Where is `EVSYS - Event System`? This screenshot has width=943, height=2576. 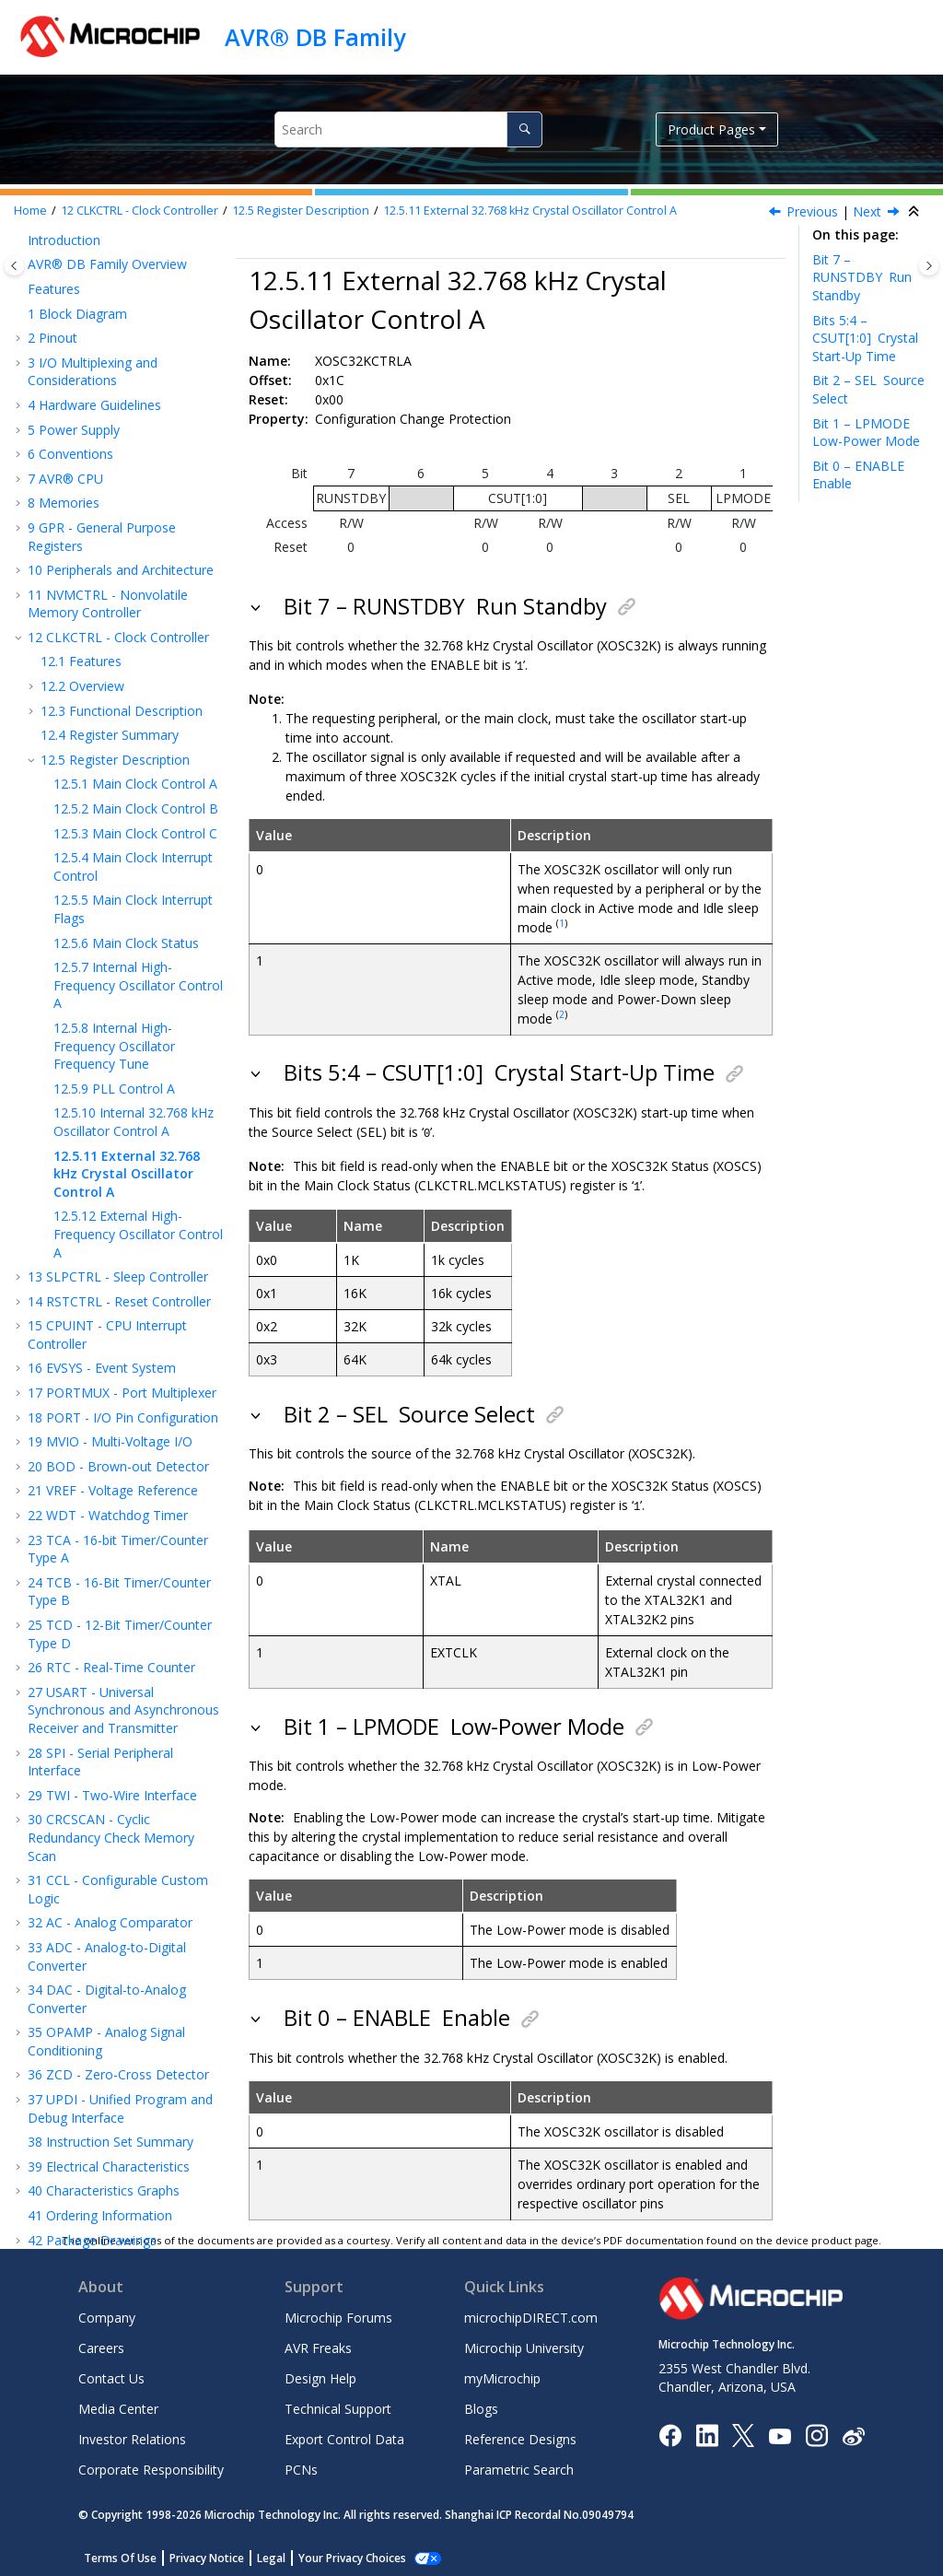
EVSYS - Event System is located at coordinates (102, 1280).